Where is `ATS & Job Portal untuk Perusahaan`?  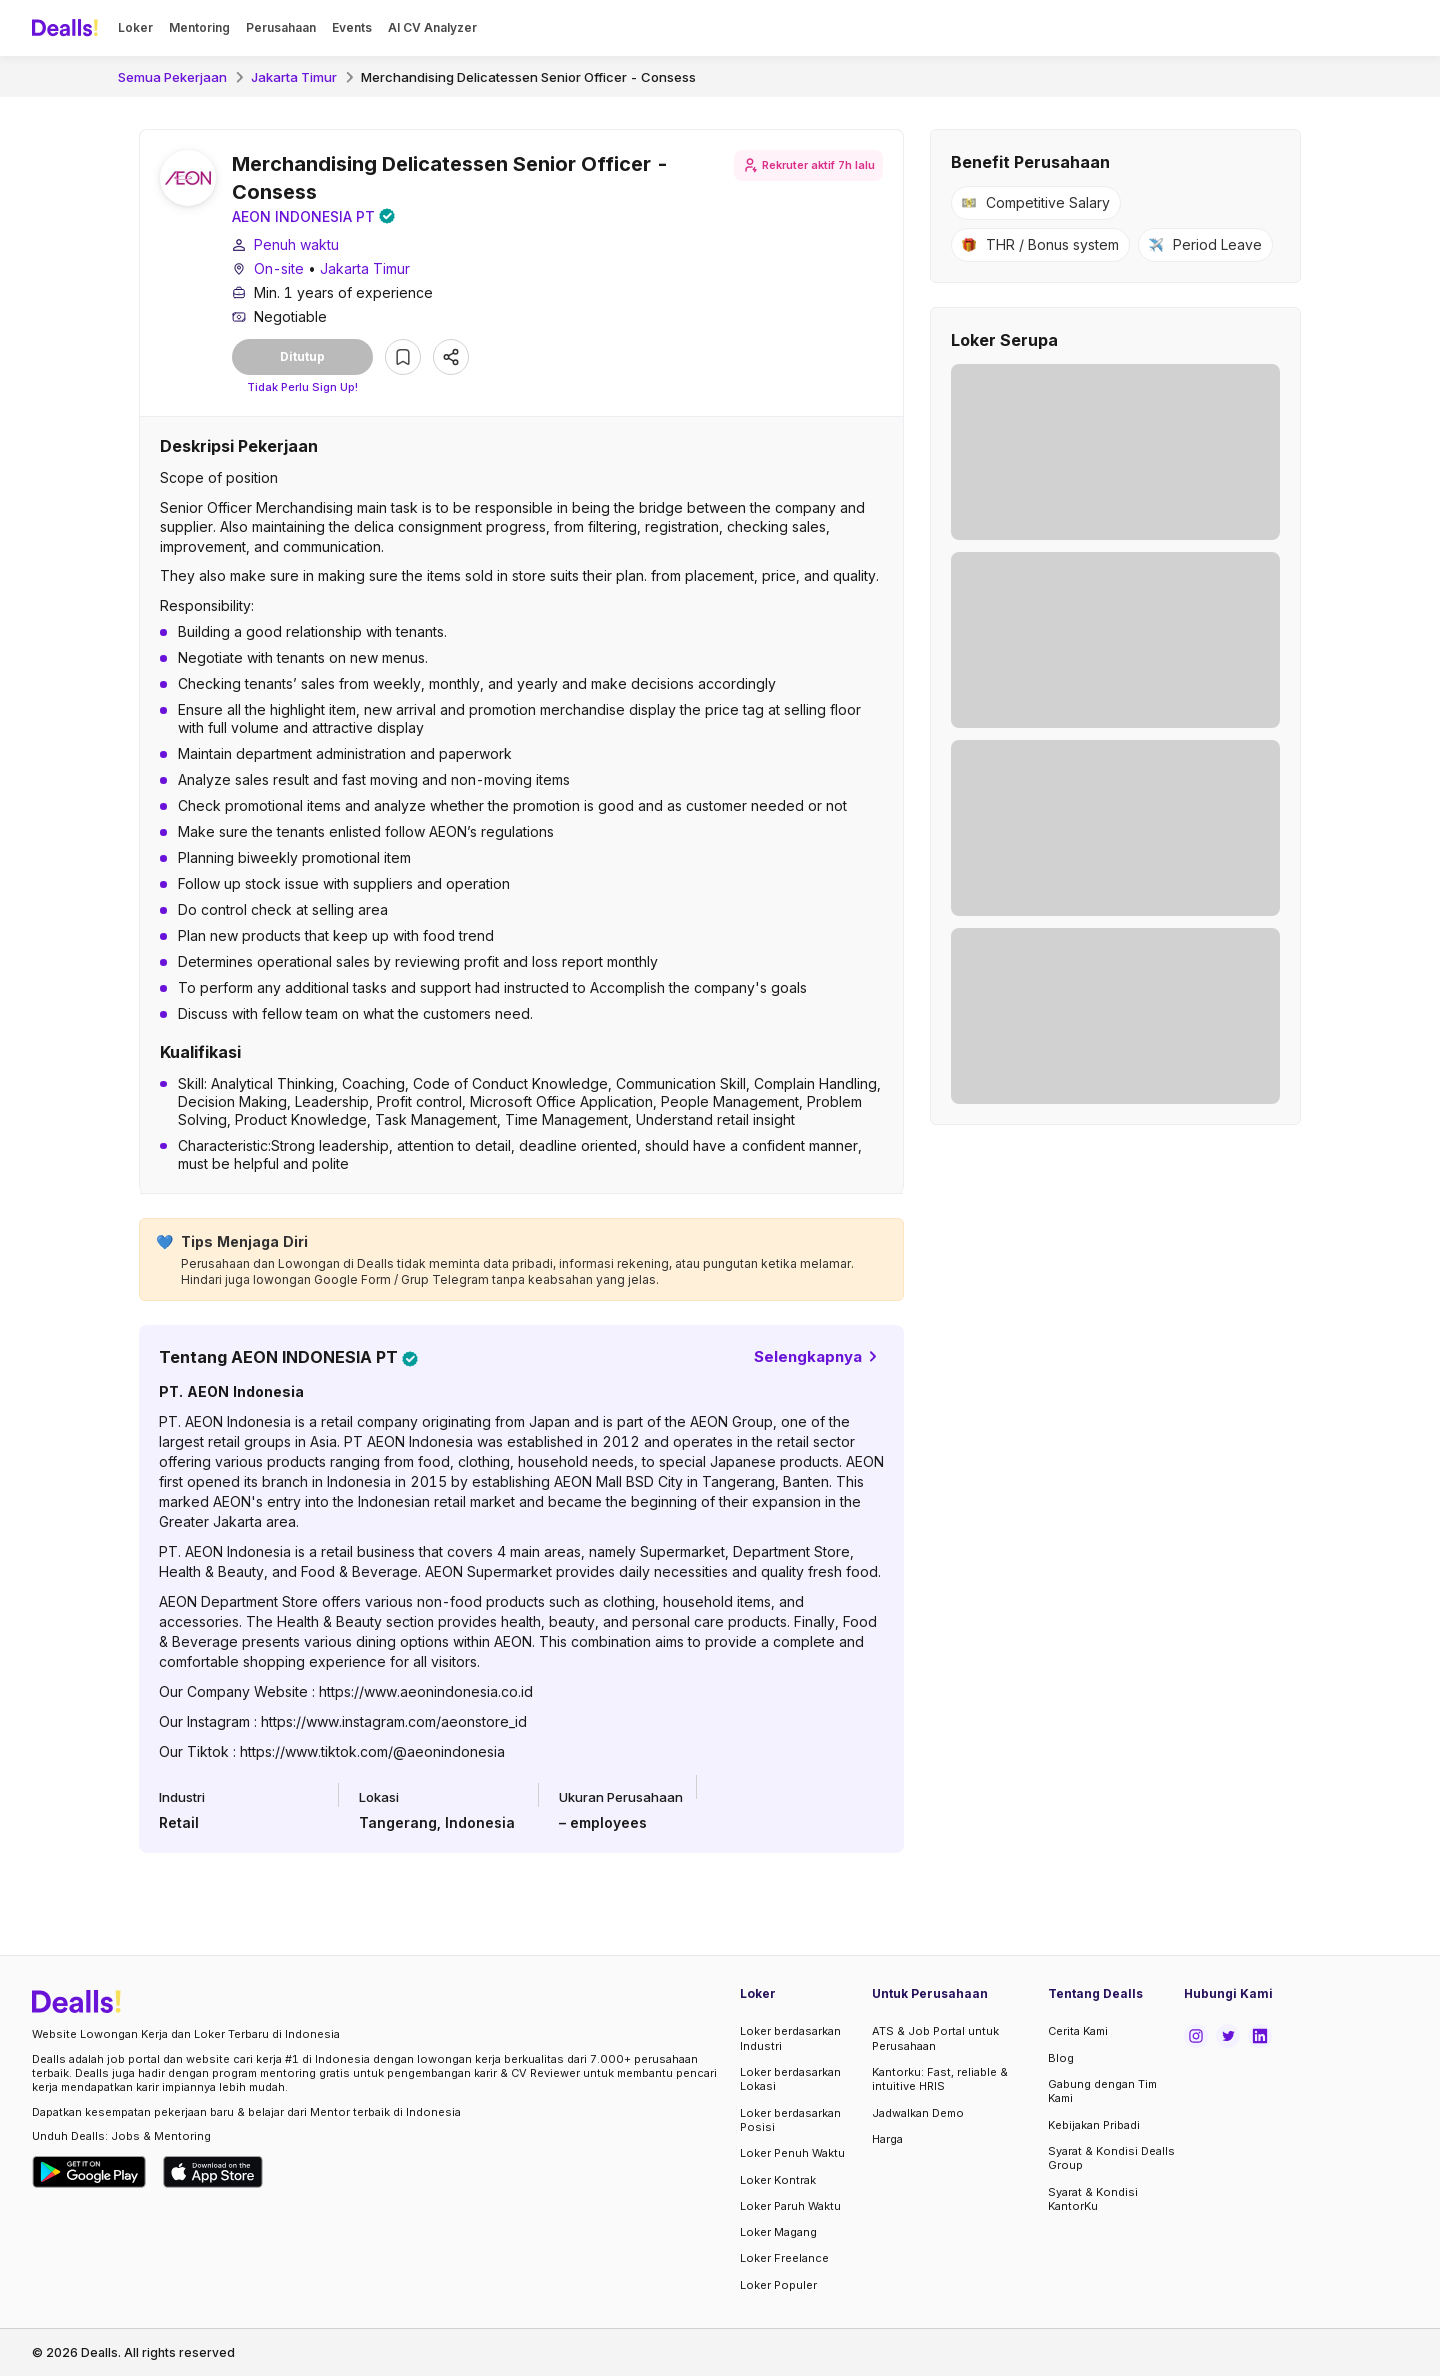
ATS & Job Portal untuk Perusahaan is located at coordinates (935, 2039).